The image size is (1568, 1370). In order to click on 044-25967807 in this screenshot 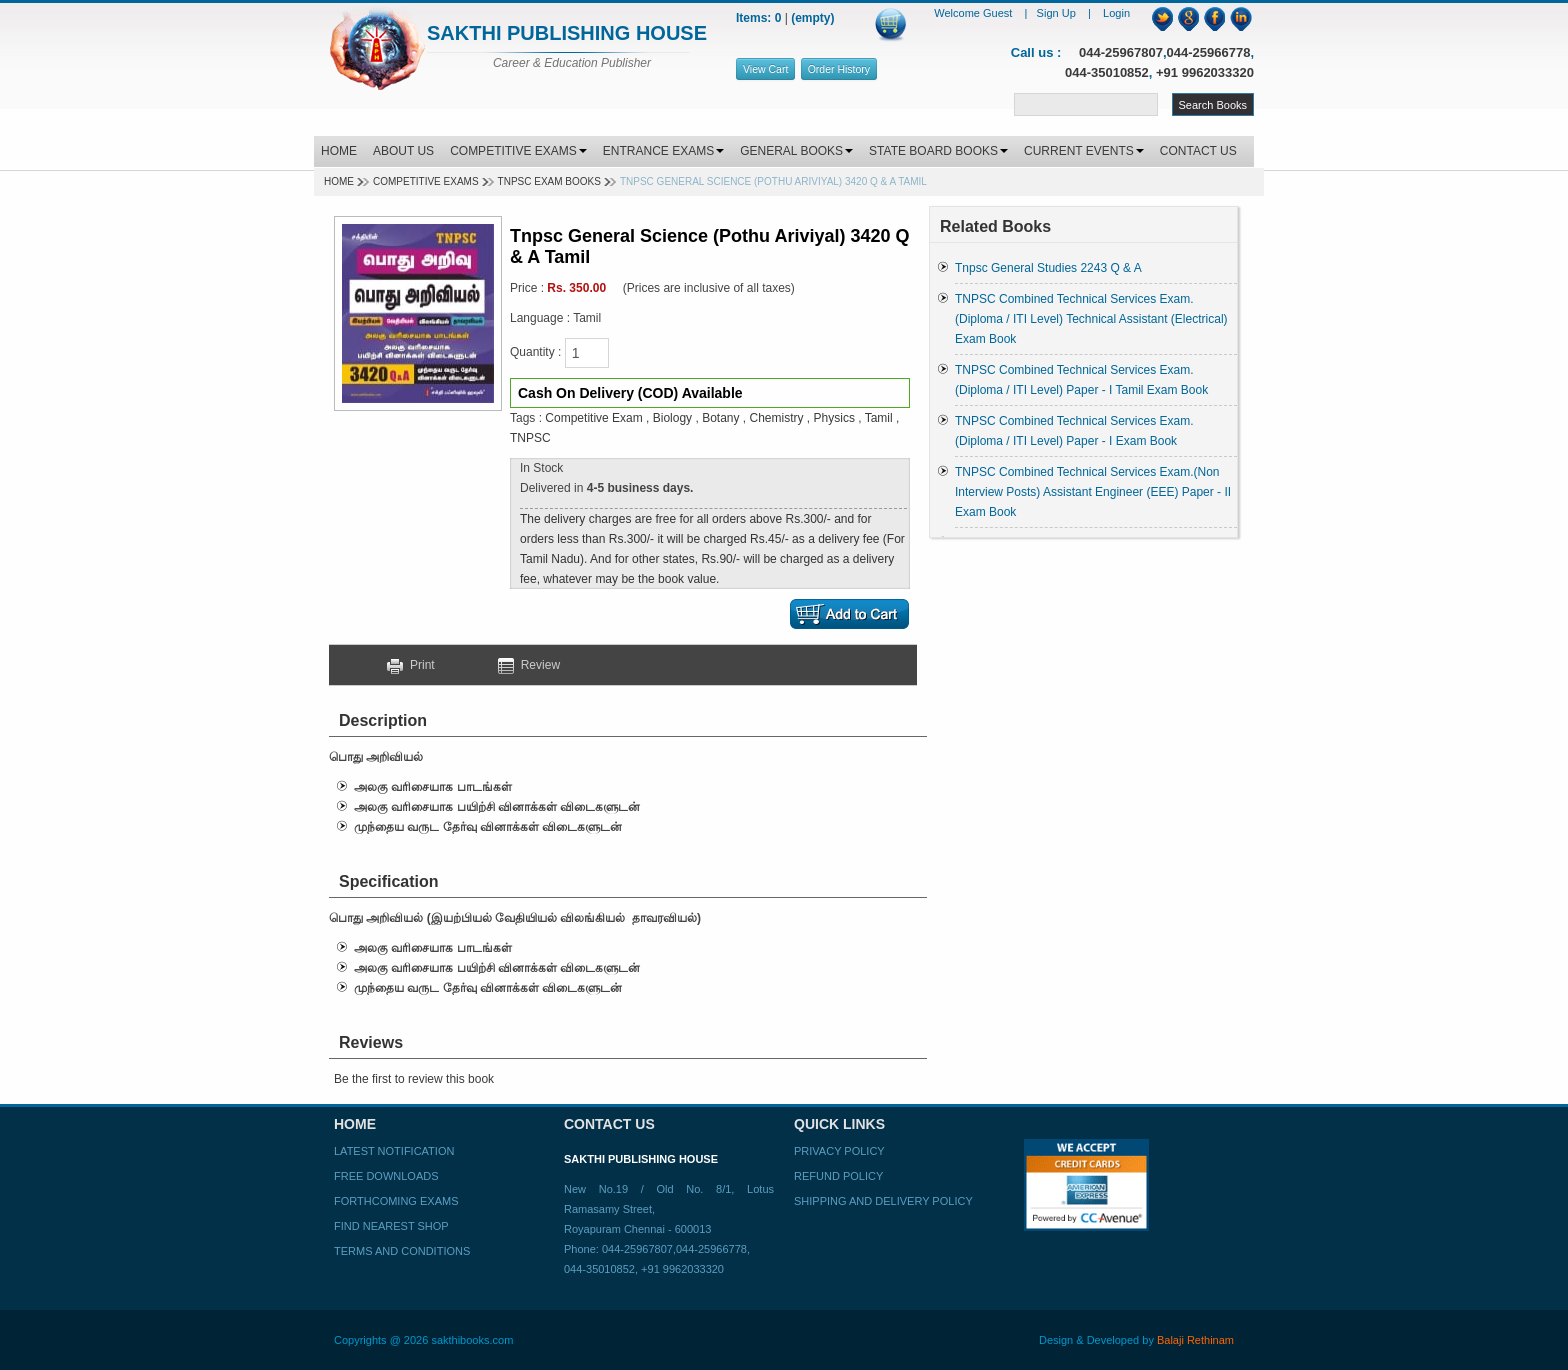, I will do `click(1121, 52)`.